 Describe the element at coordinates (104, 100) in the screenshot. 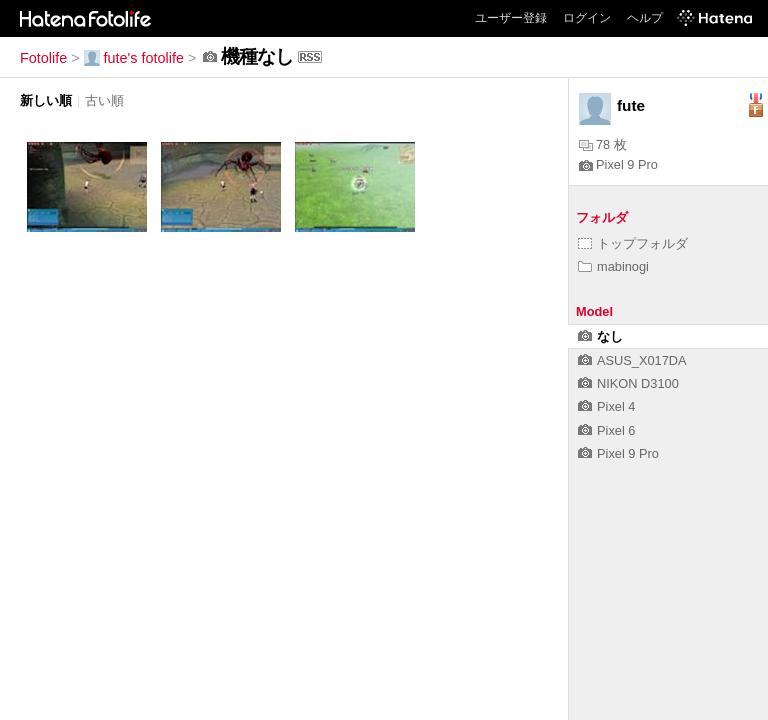

I see `古い順` at that location.